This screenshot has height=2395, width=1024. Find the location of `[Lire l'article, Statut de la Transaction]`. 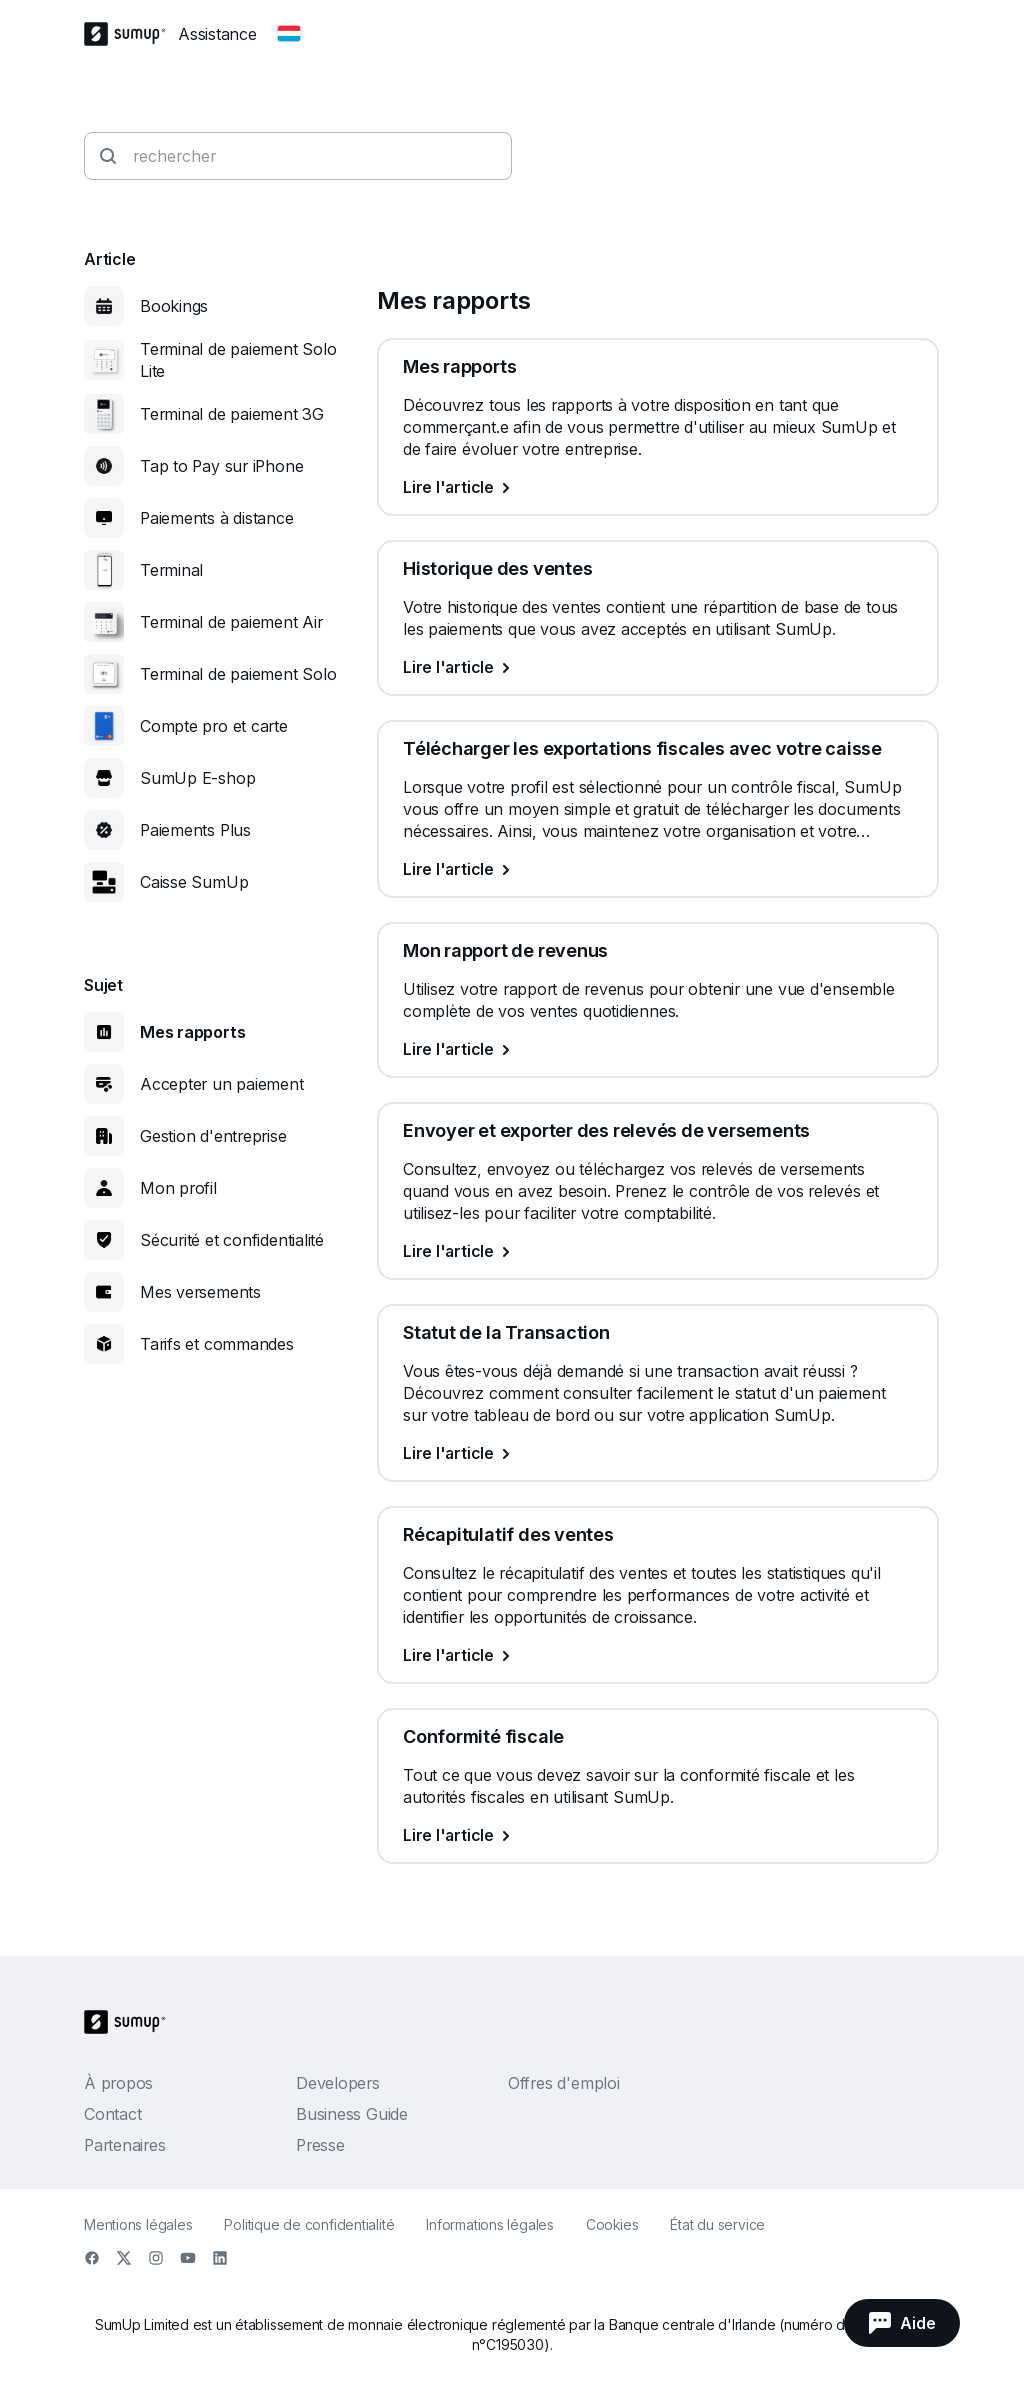

[Lire l'article, Statut de la Transaction] is located at coordinates (658, 1453).